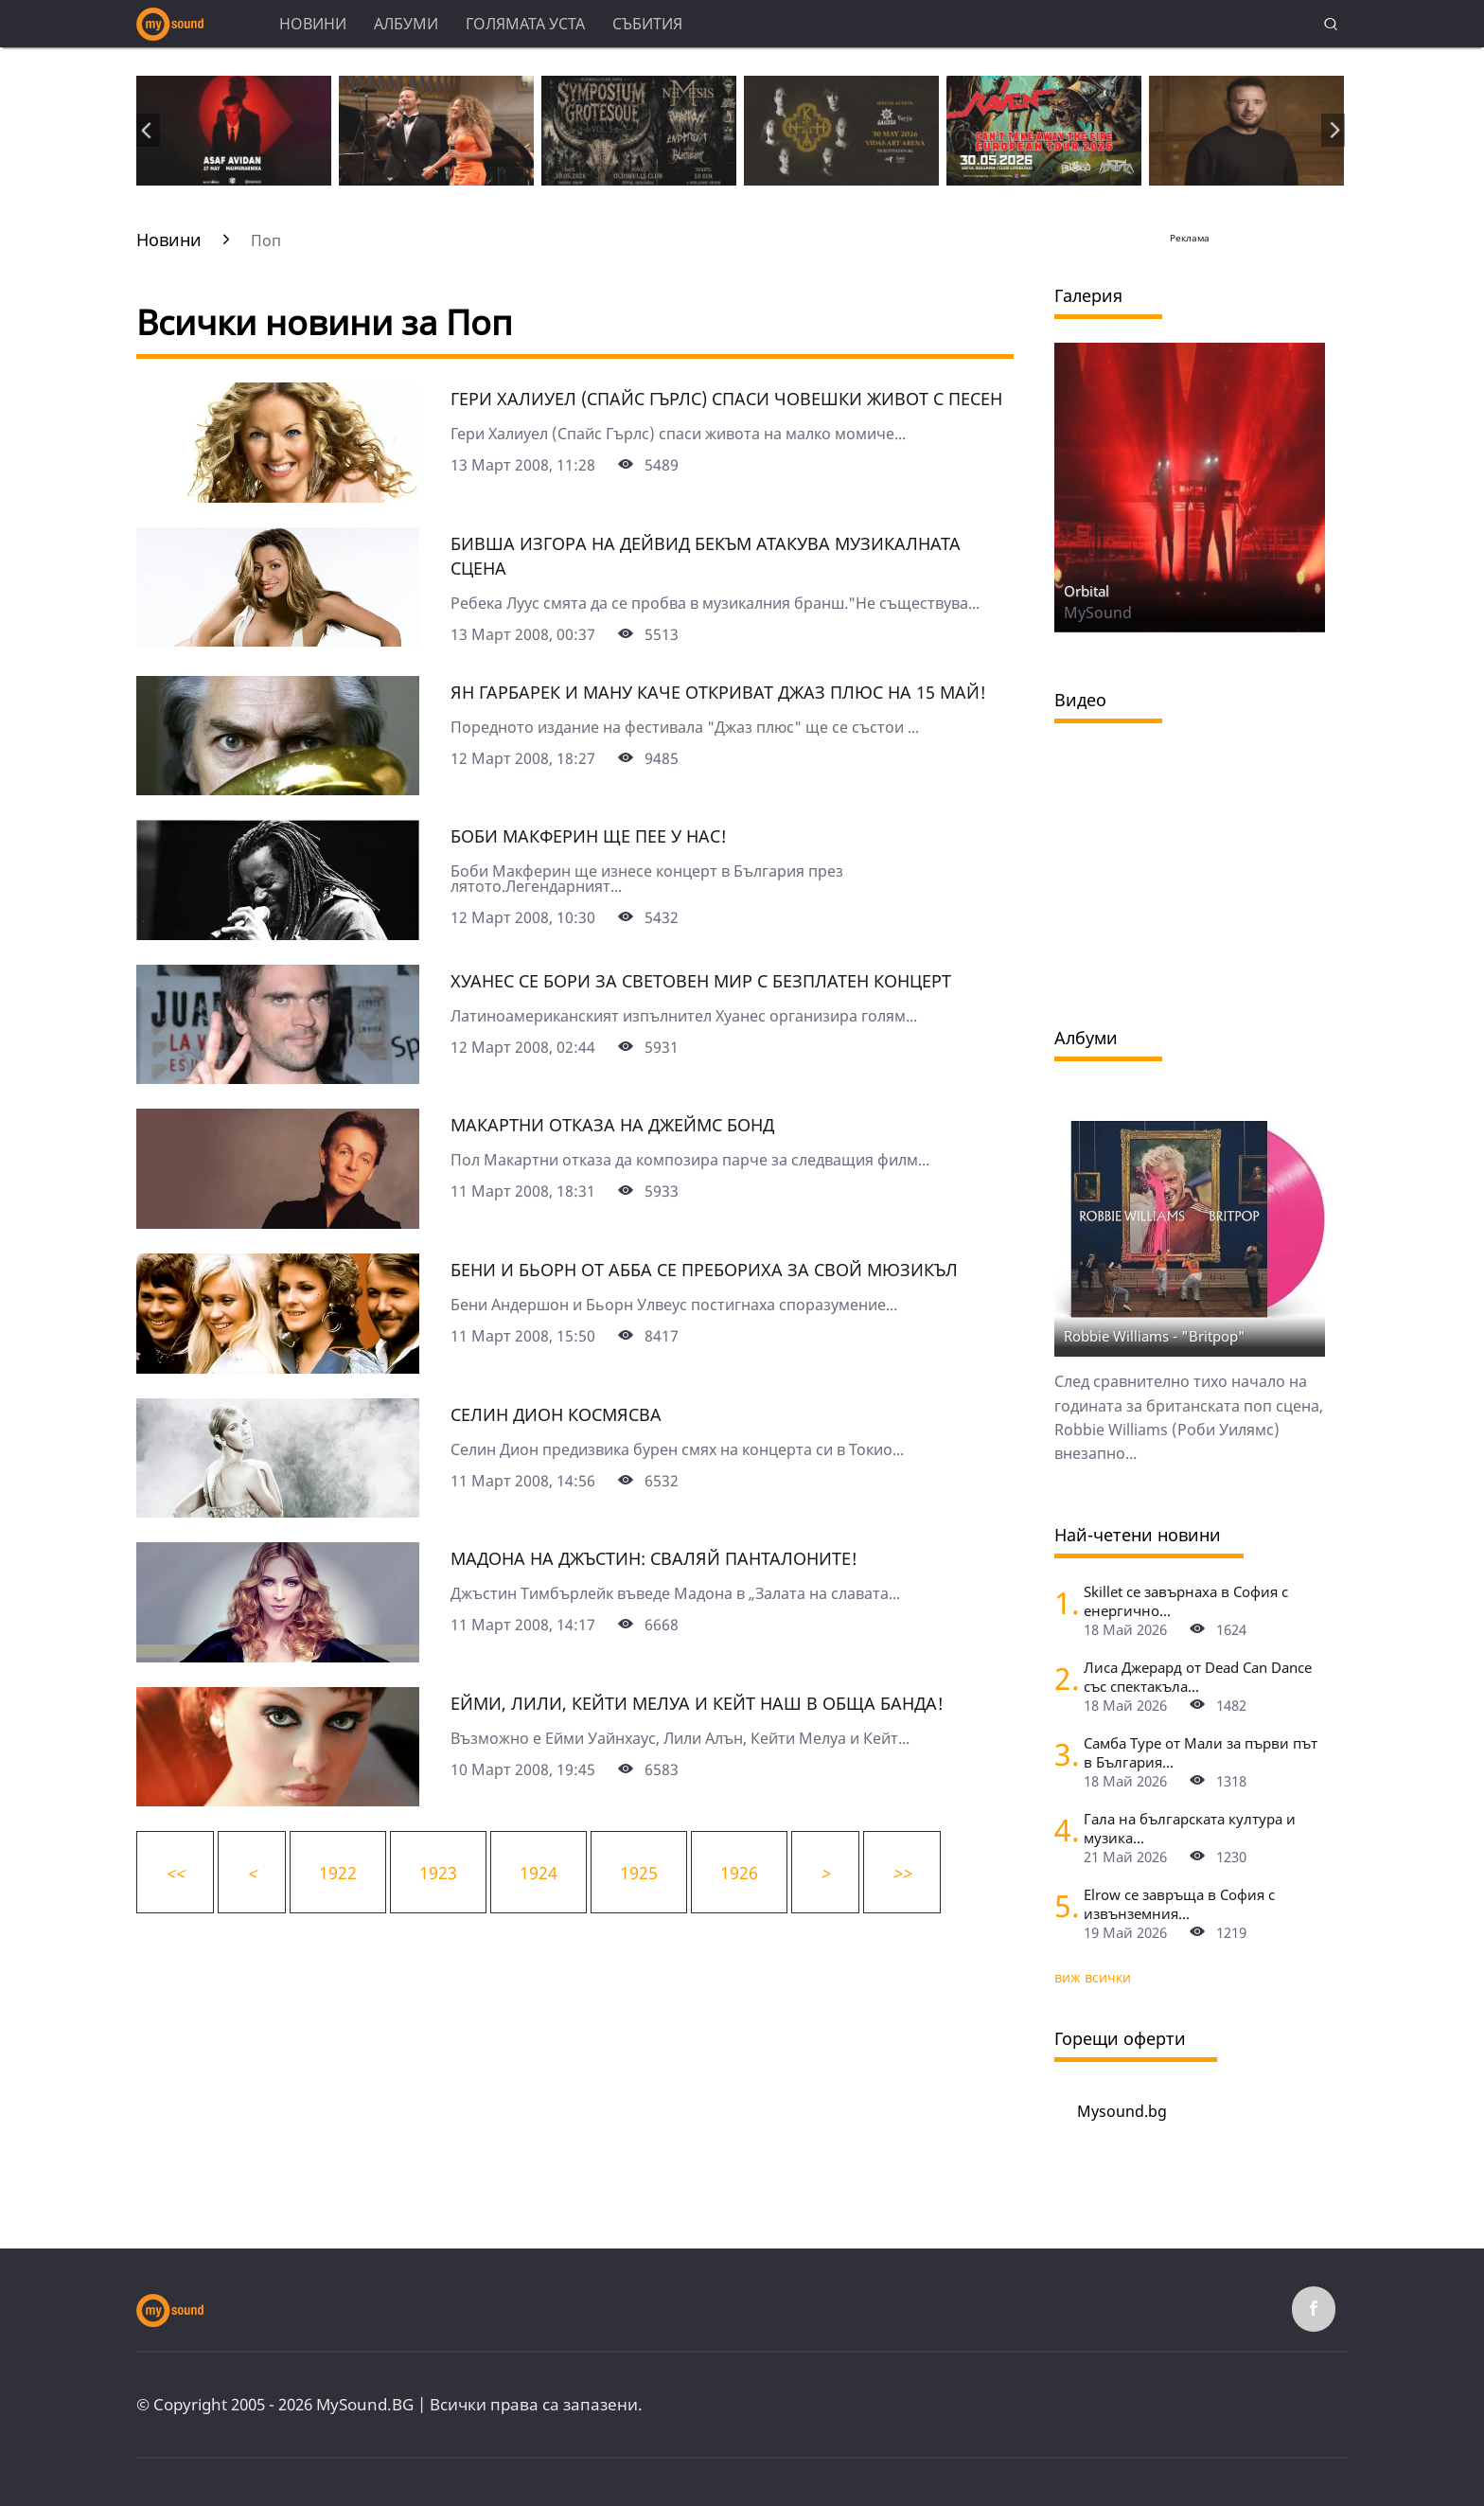 The image size is (1484, 2506). Describe the element at coordinates (277, 640) in the screenshot. I see `[Бивша изгора на Дейвид Бекъм атакува музикалната сцена]` at that location.